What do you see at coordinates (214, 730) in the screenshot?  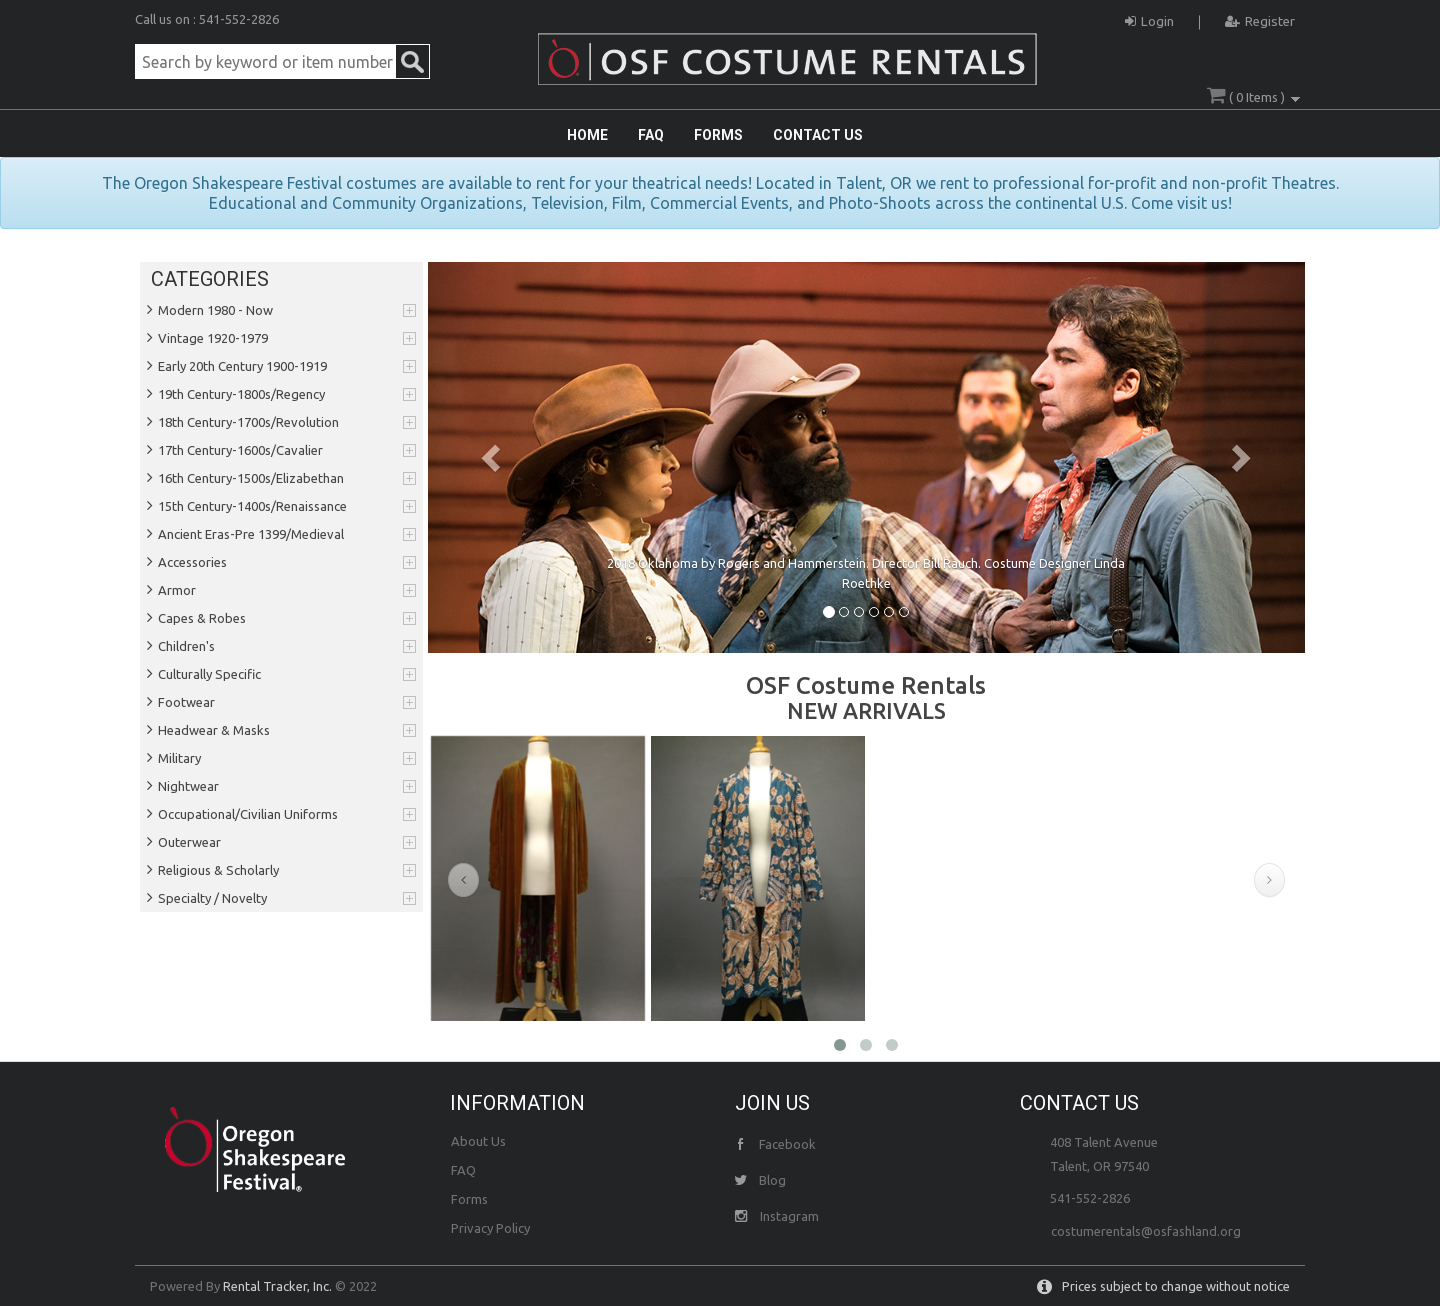 I see `Headwear & Masks` at bounding box center [214, 730].